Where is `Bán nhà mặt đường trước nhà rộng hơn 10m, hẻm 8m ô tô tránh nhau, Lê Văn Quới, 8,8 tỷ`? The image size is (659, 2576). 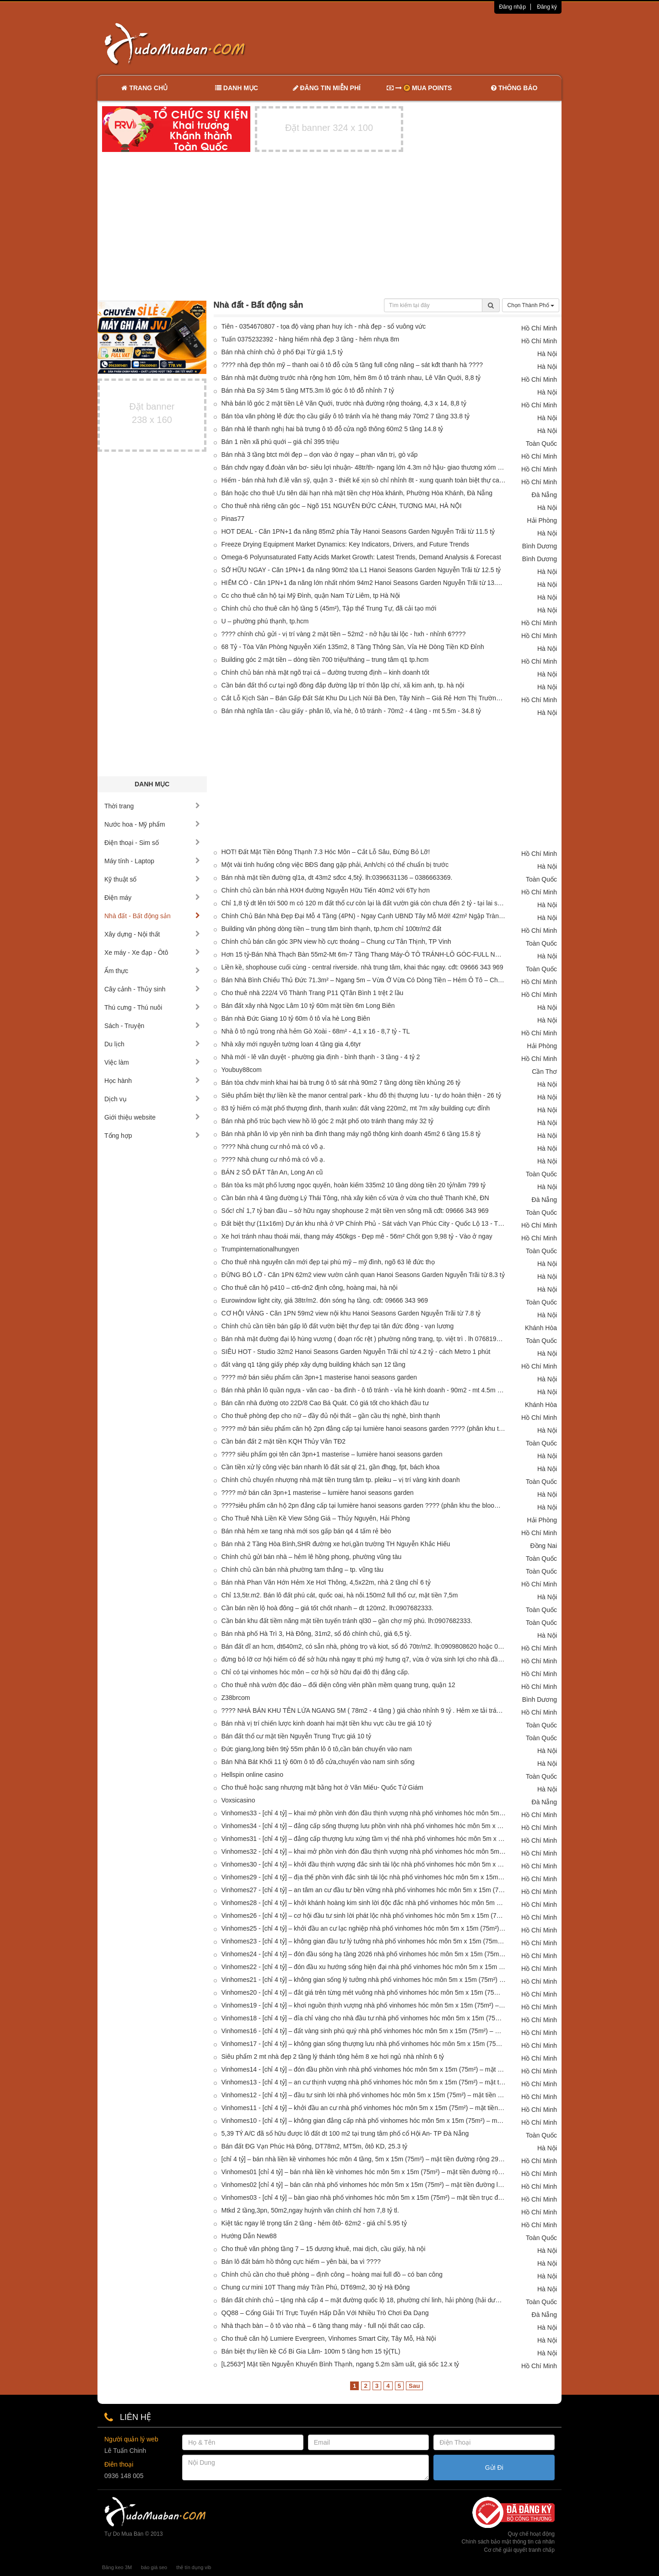 Bán nhà mặt đường trước nhà rộng hơn 10m, hẻm 8m ô tô tránh nhau, Lê Văn Quới, 8,8 tỷ is located at coordinates (351, 377).